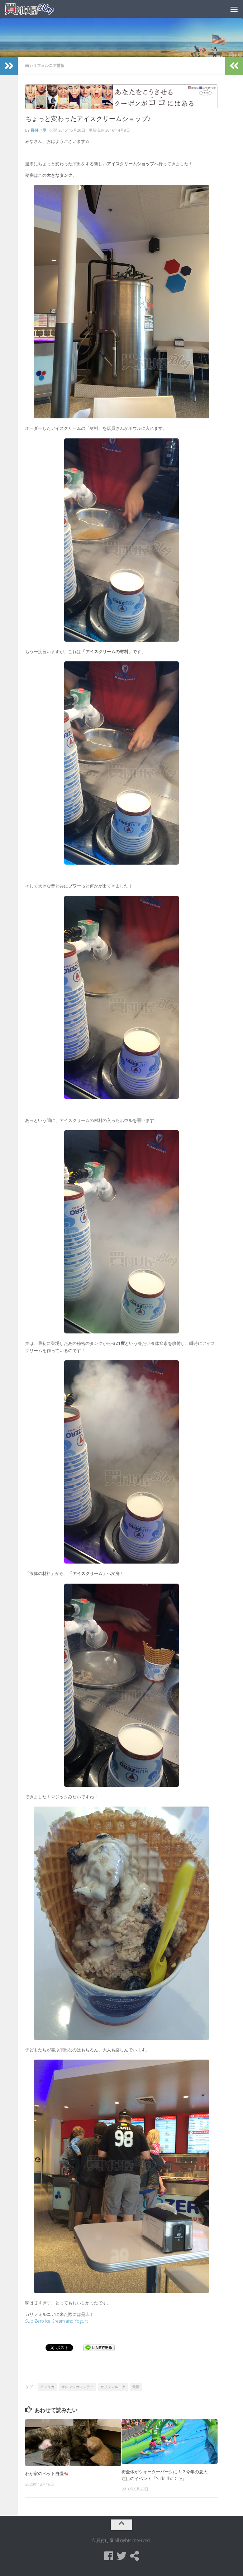 Image resolution: width=243 pixels, height=2576 pixels. Describe the element at coordinates (47, 2387) in the screenshot. I see `アメリカ` at that location.